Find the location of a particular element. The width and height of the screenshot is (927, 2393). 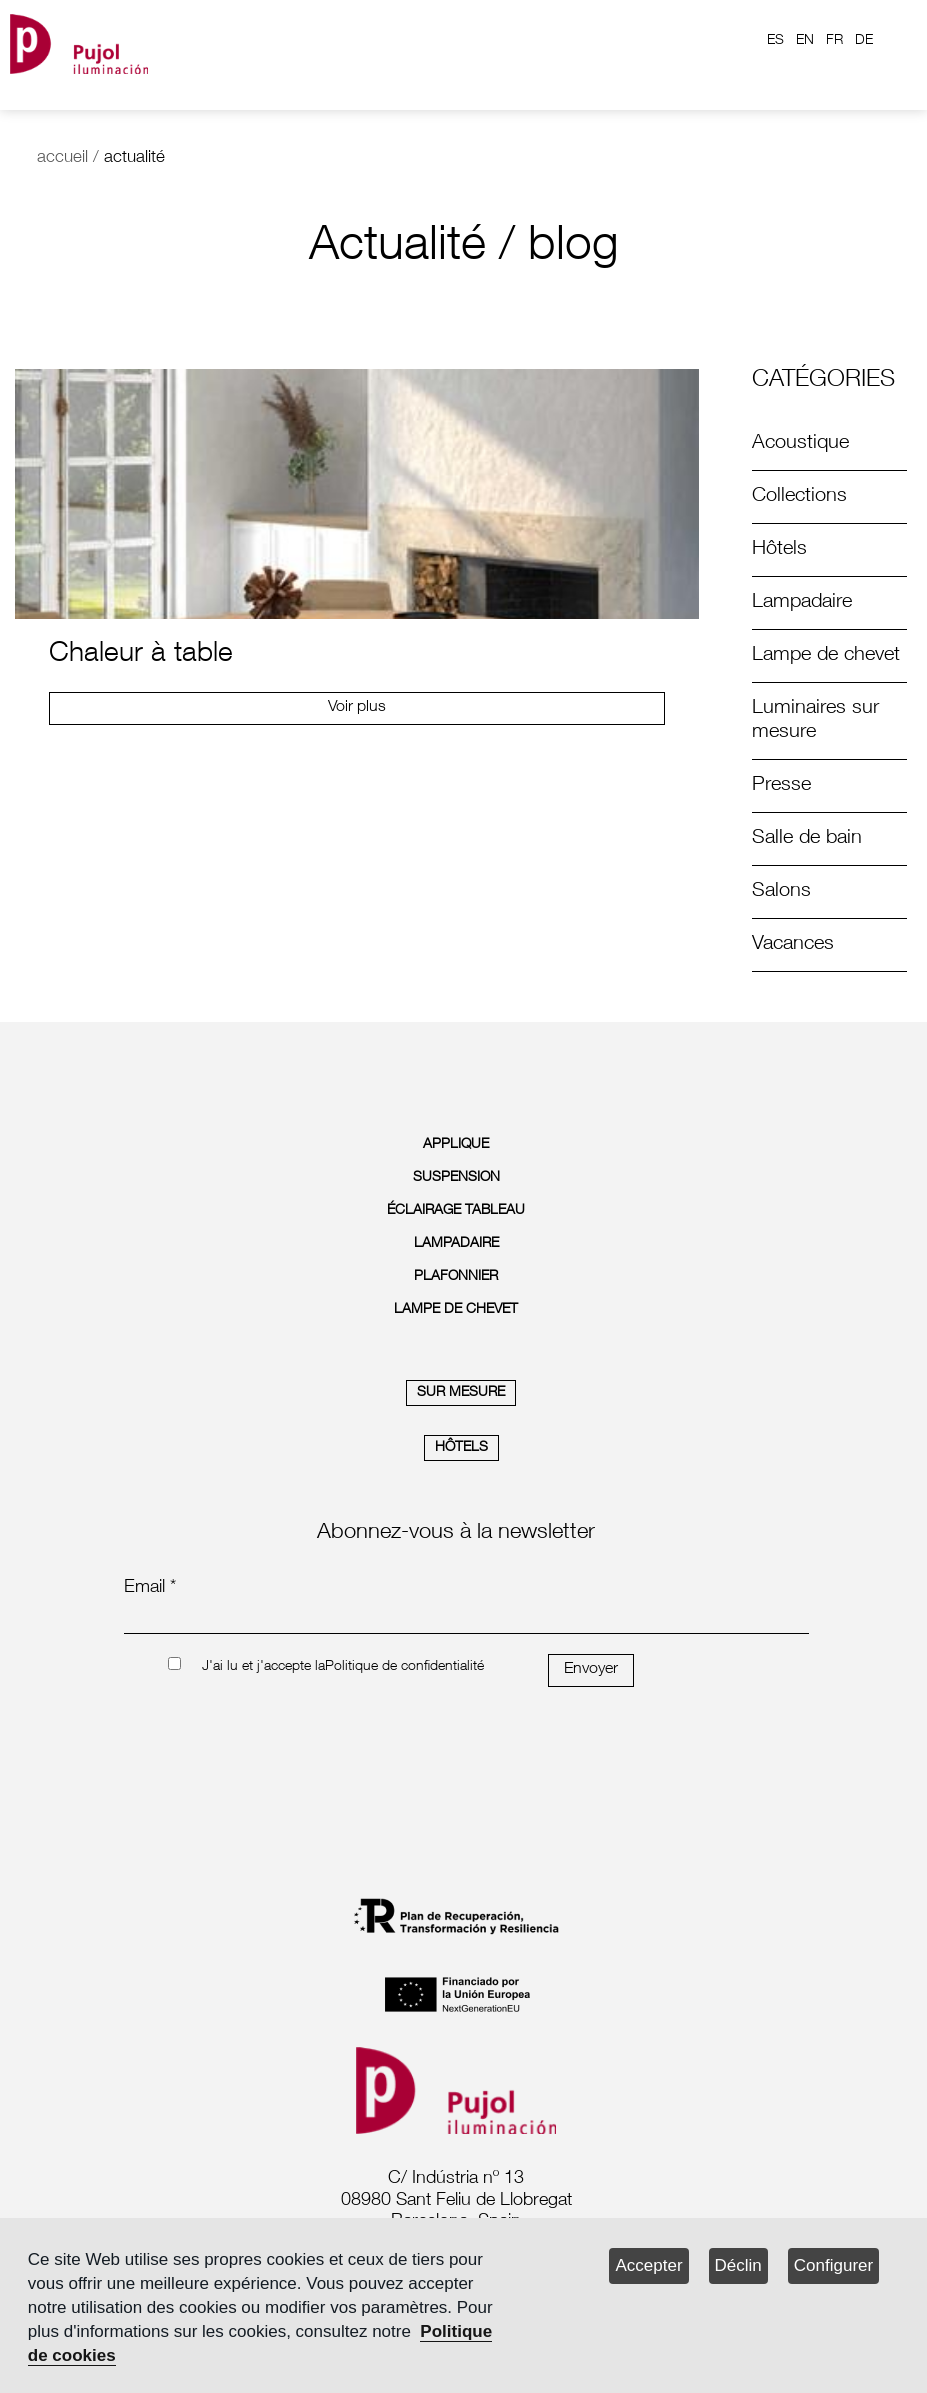

Déclin is located at coordinates (738, 2265).